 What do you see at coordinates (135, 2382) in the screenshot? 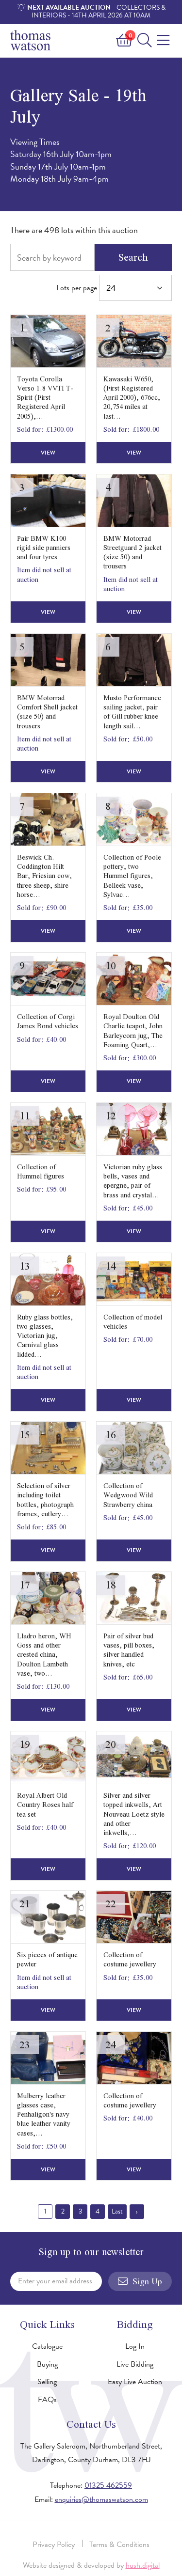
I see `Easy Live Auction` at bounding box center [135, 2382].